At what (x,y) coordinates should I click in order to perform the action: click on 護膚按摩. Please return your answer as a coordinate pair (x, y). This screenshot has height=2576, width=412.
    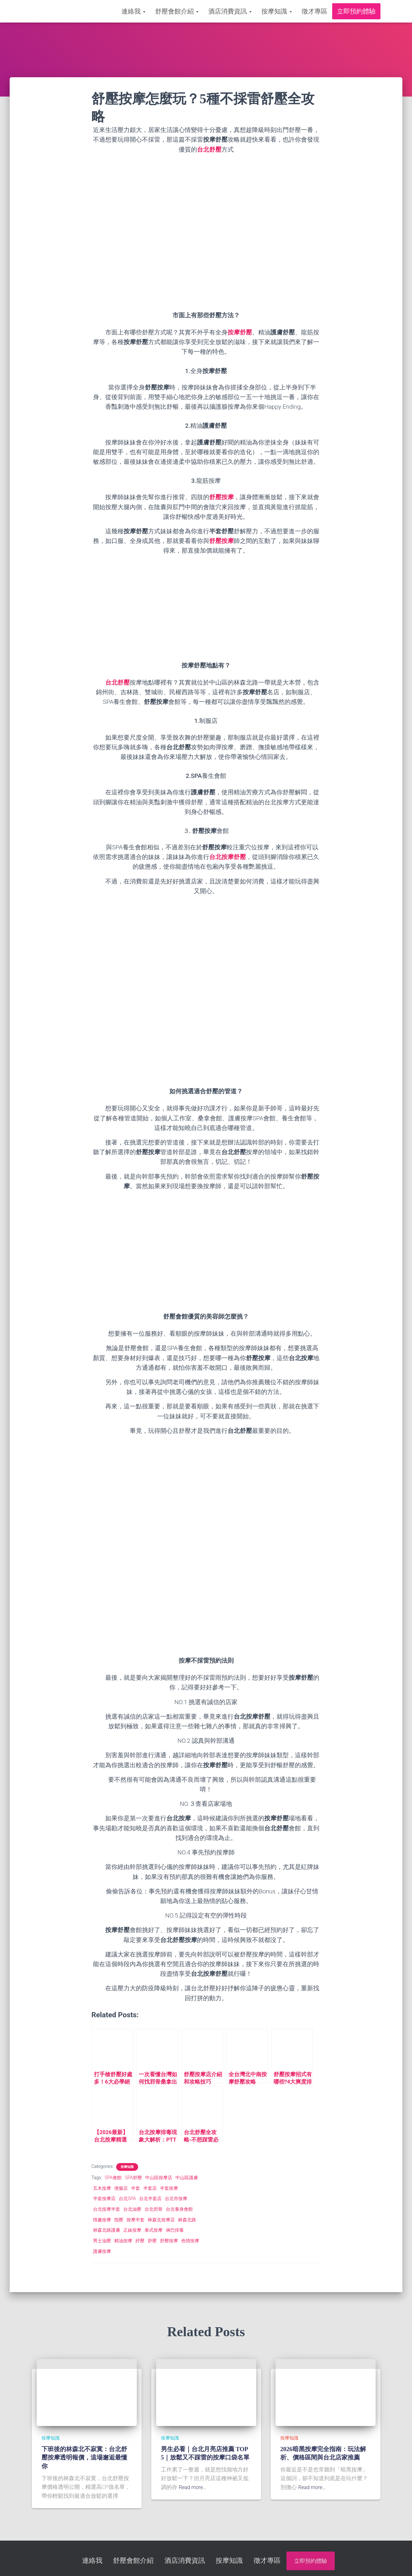
    Looking at the image, I should click on (102, 2251).